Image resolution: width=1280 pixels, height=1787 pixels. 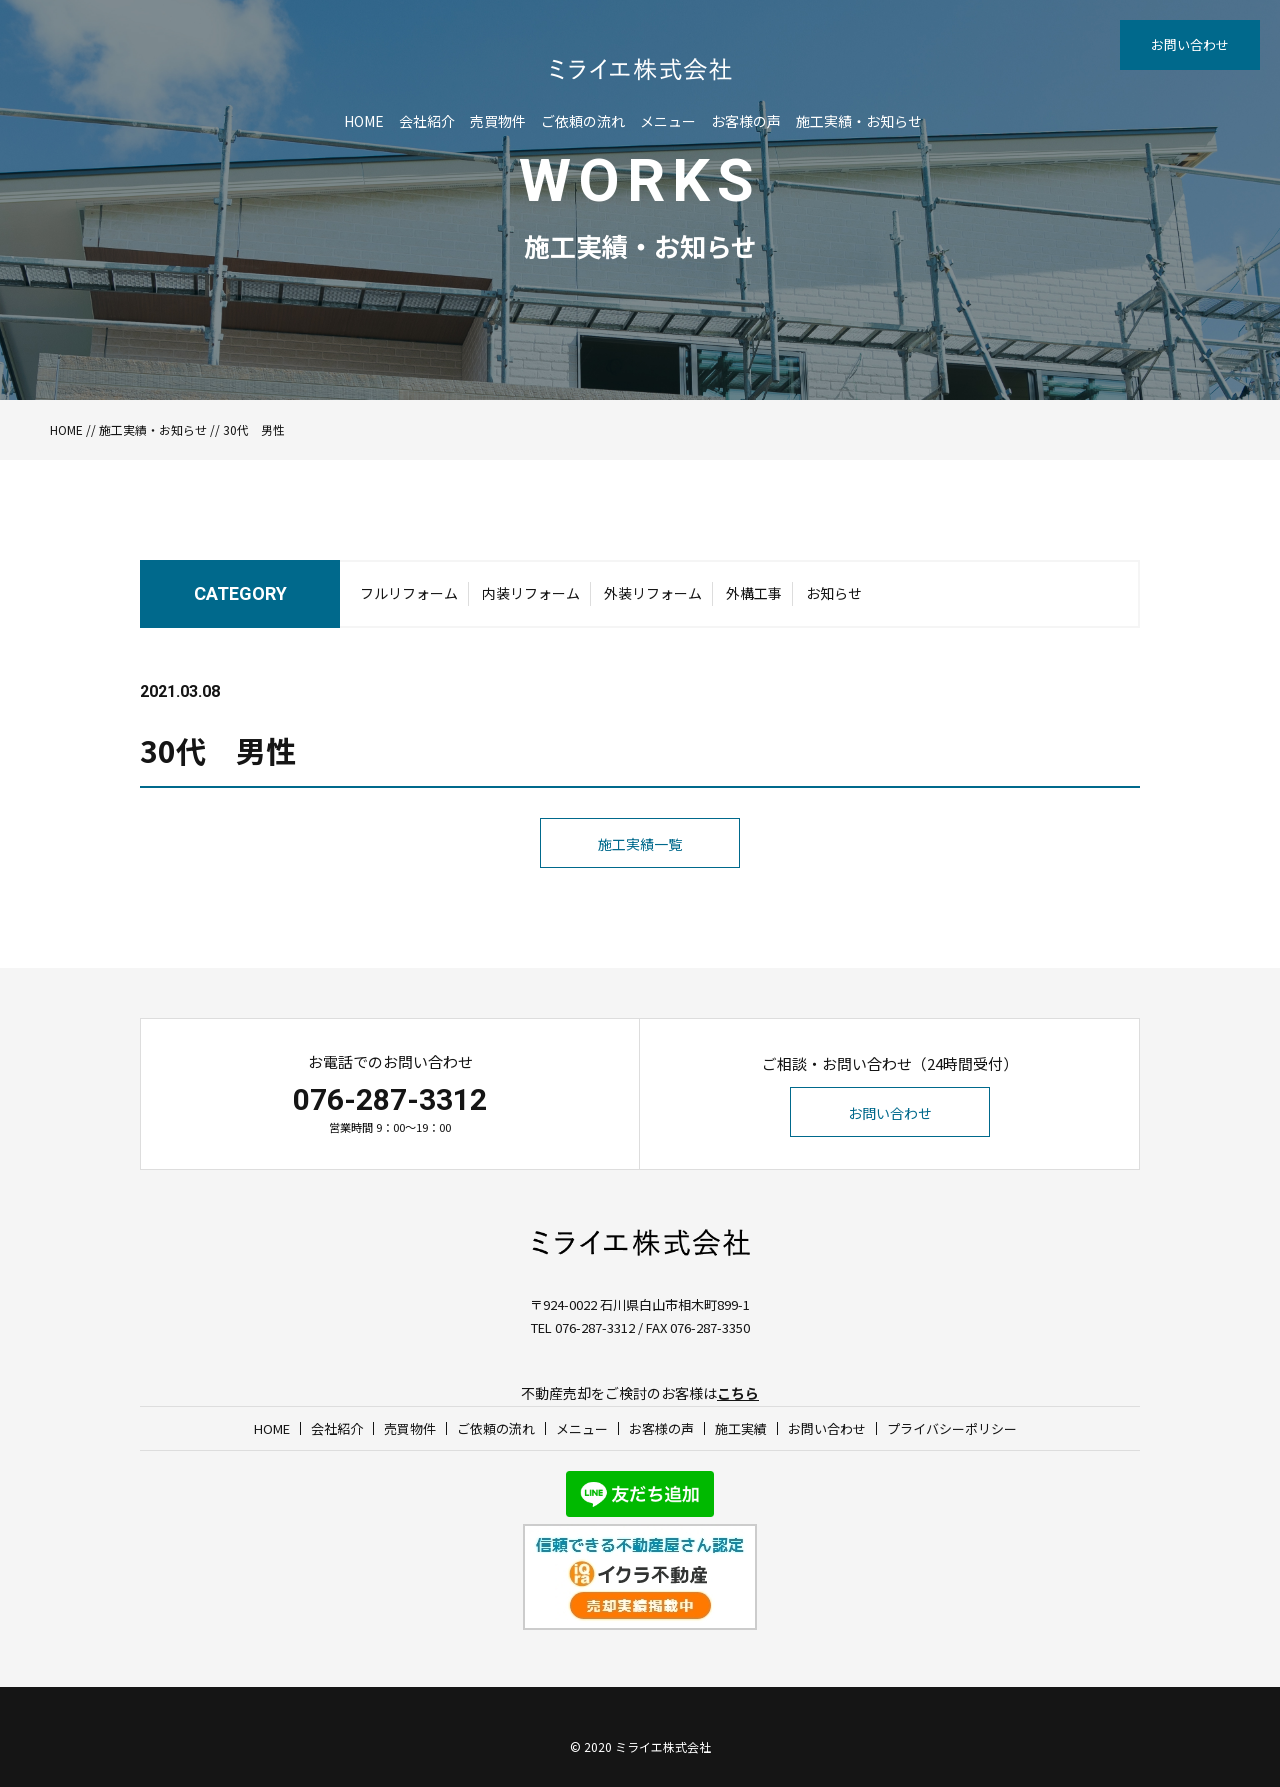 I want to click on 内装リフォーム, so click(x=531, y=593).